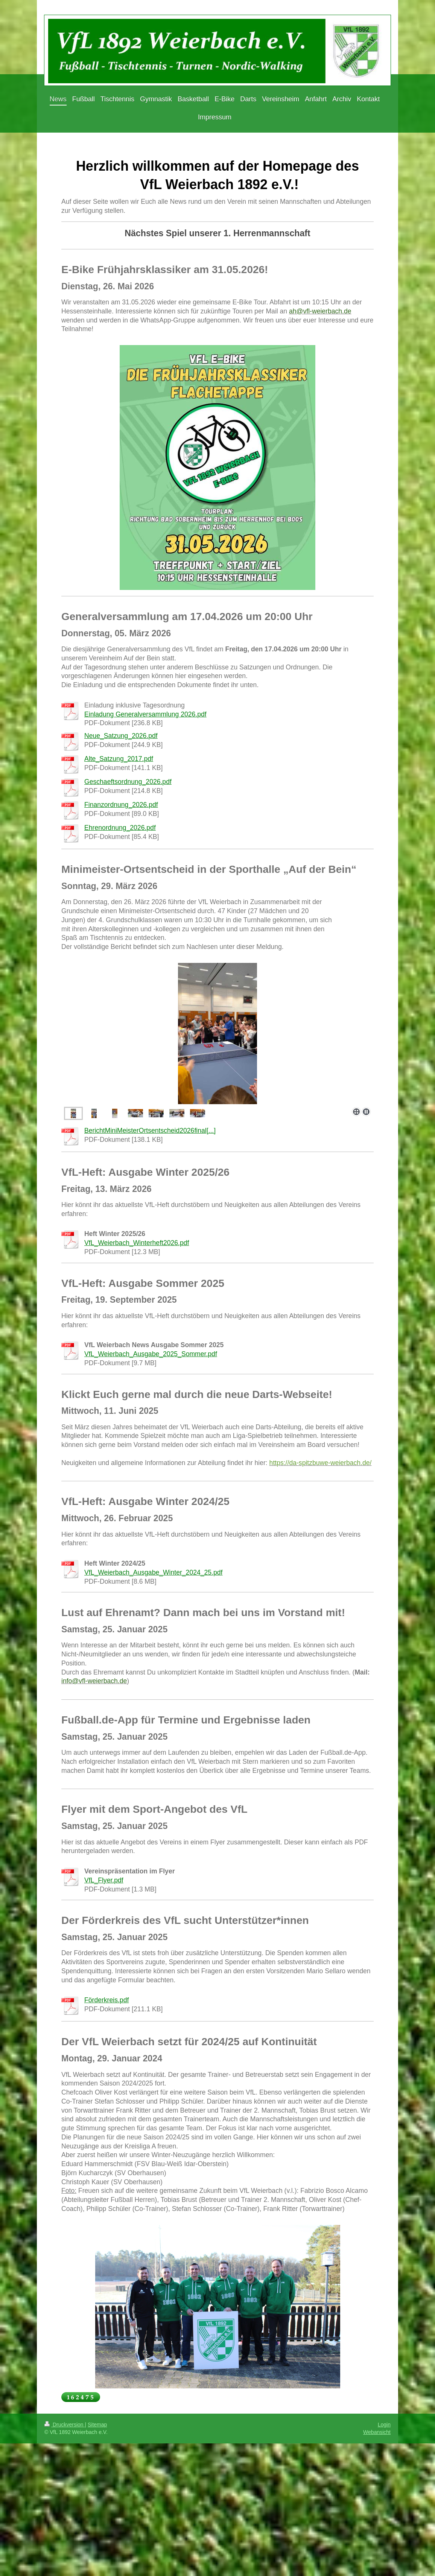 Image resolution: width=435 pixels, height=2576 pixels. What do you see at coordinates (121, 804) in the screenshot?
I see `Finanzordnung_2026.pdf` at bounding box center [121, 804].